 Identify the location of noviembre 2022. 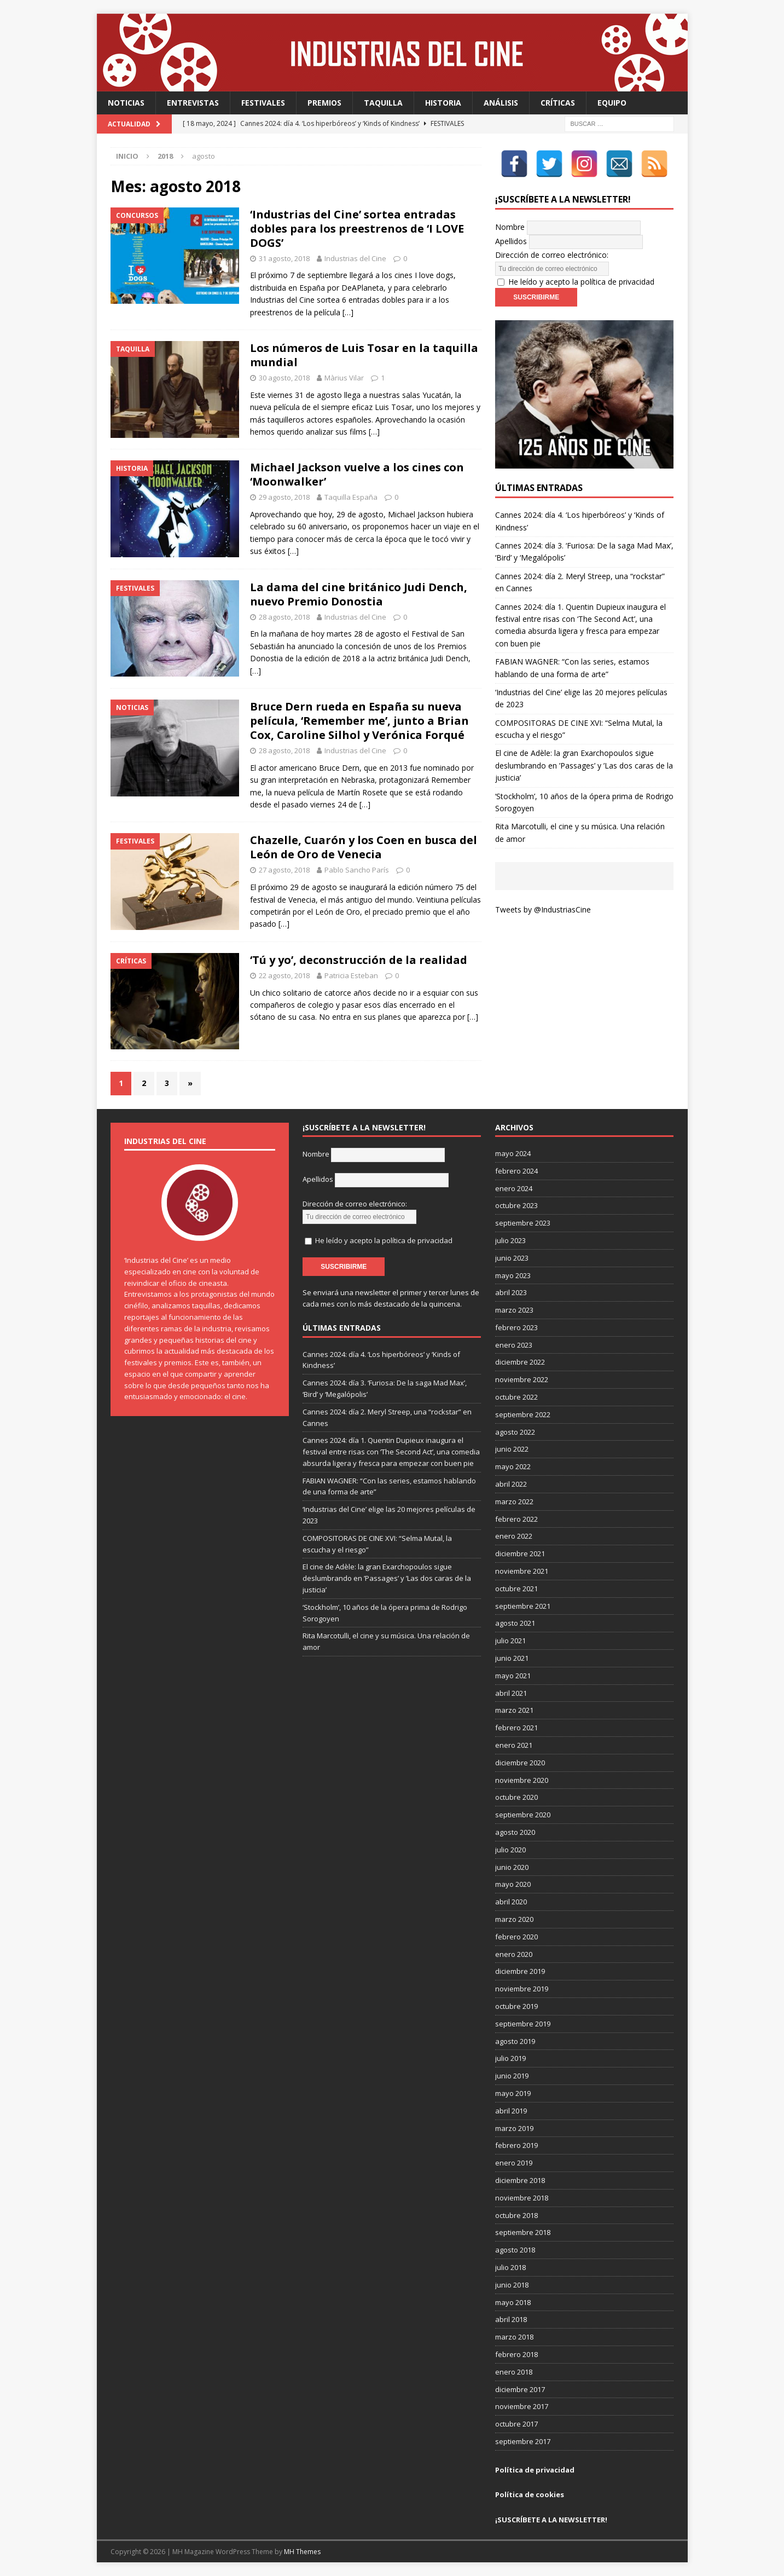
(521, 1379).